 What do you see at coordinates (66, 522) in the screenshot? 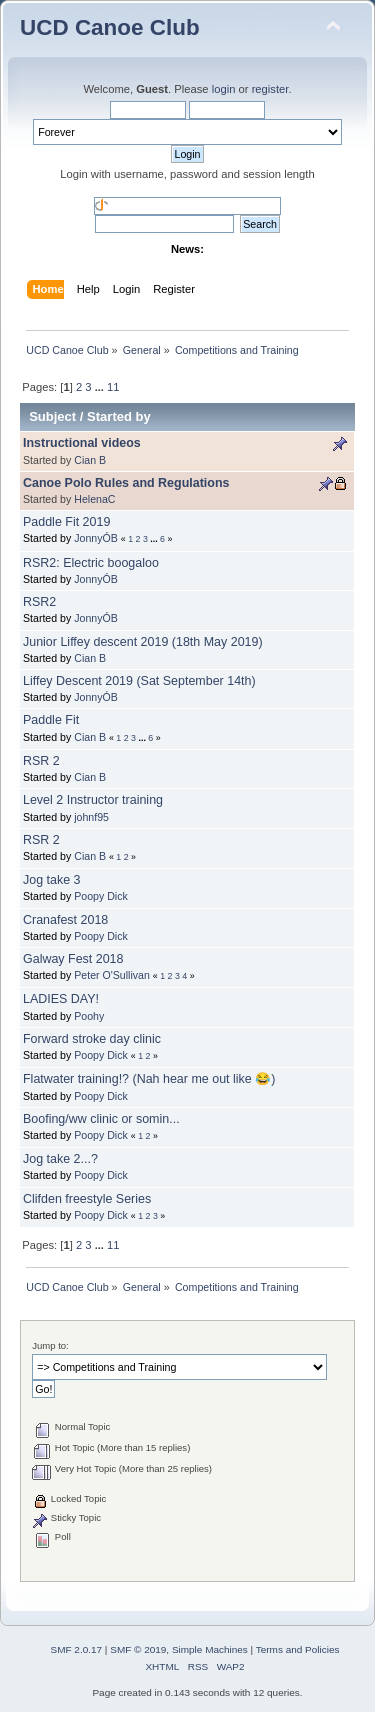
I see `Paddle Fit 2019` at bounding box center [66, 522].